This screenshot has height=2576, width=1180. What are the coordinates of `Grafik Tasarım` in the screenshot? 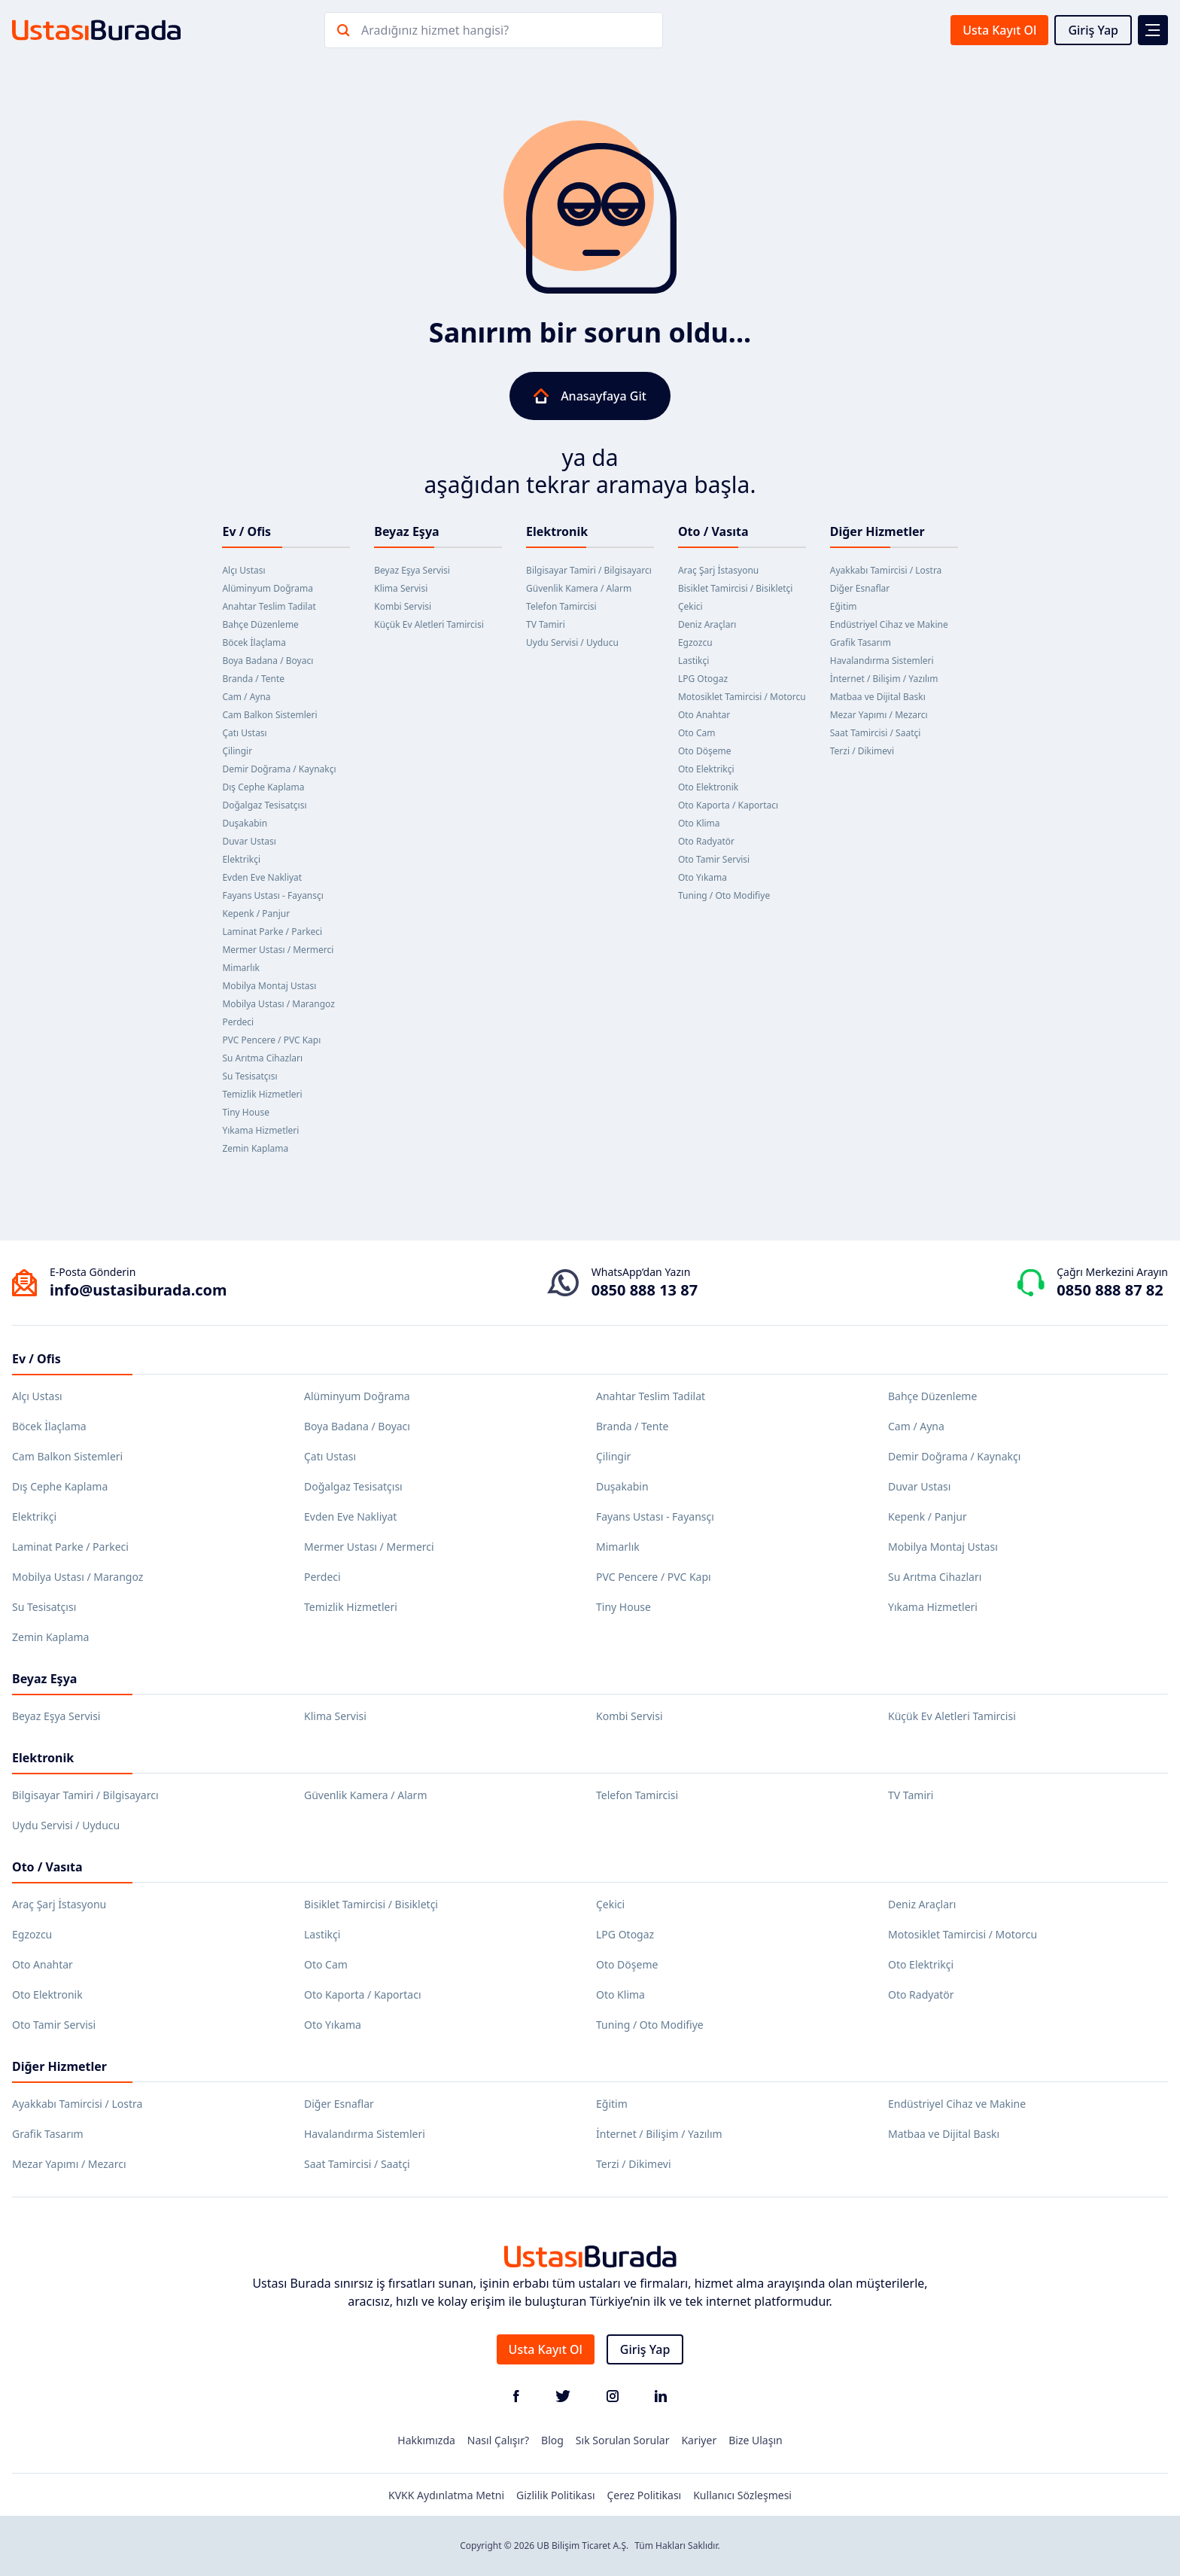 It's located at (860, 642).